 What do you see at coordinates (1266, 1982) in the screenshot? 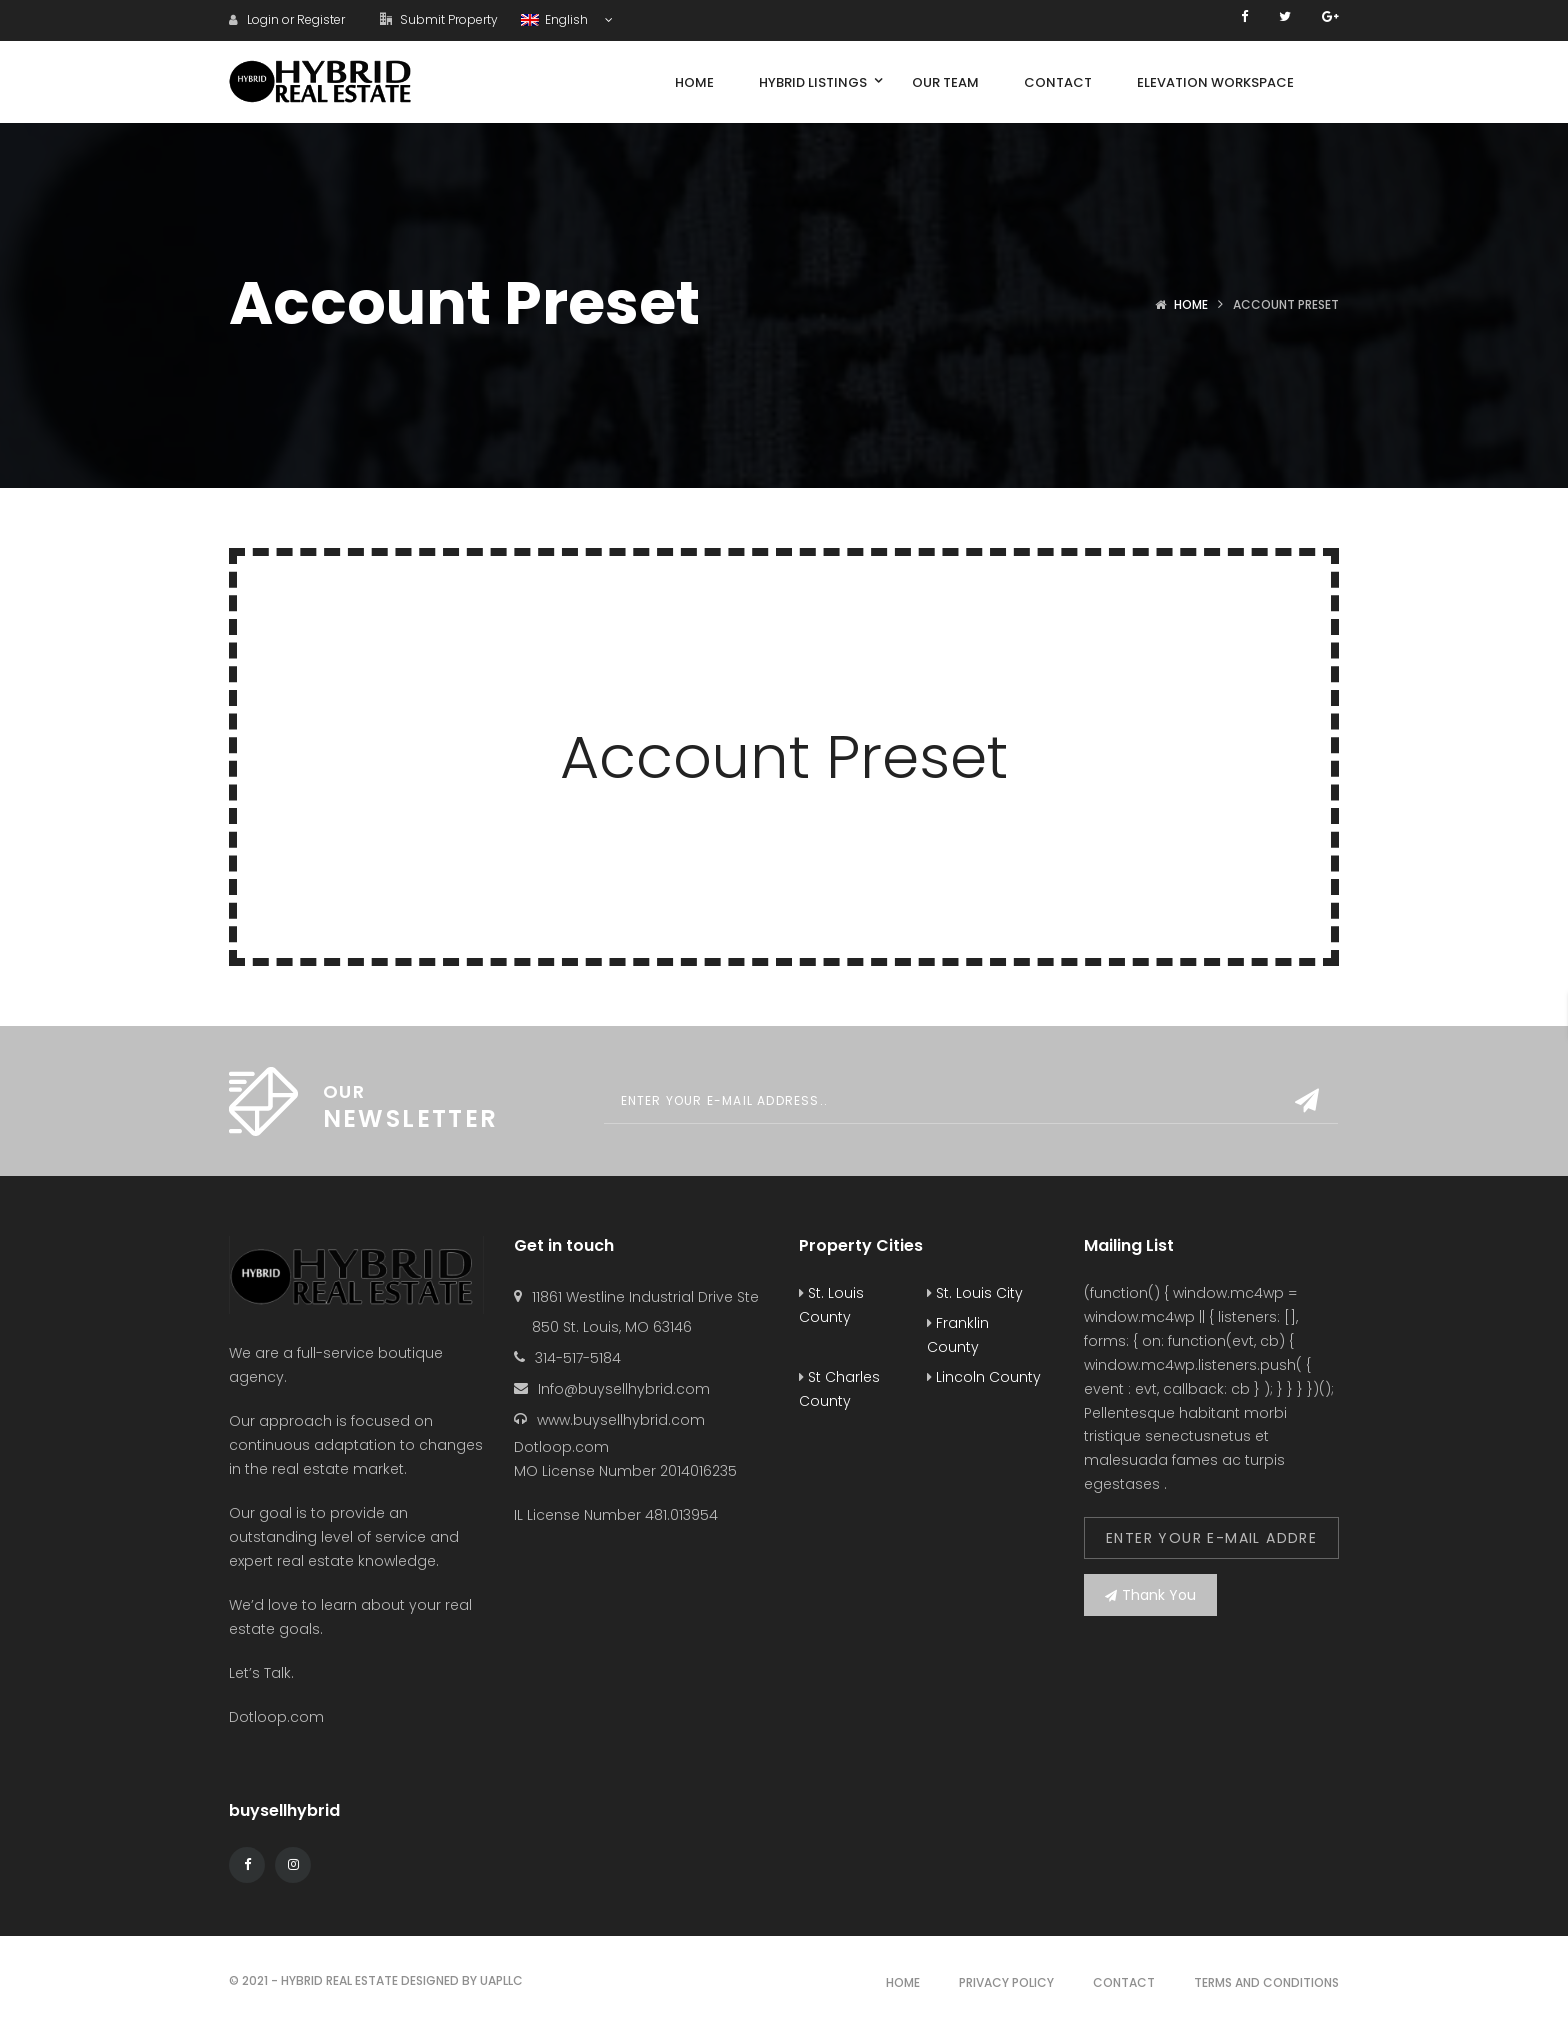
I see `Terms and Conditions` at bounding box center [1266, 1982].